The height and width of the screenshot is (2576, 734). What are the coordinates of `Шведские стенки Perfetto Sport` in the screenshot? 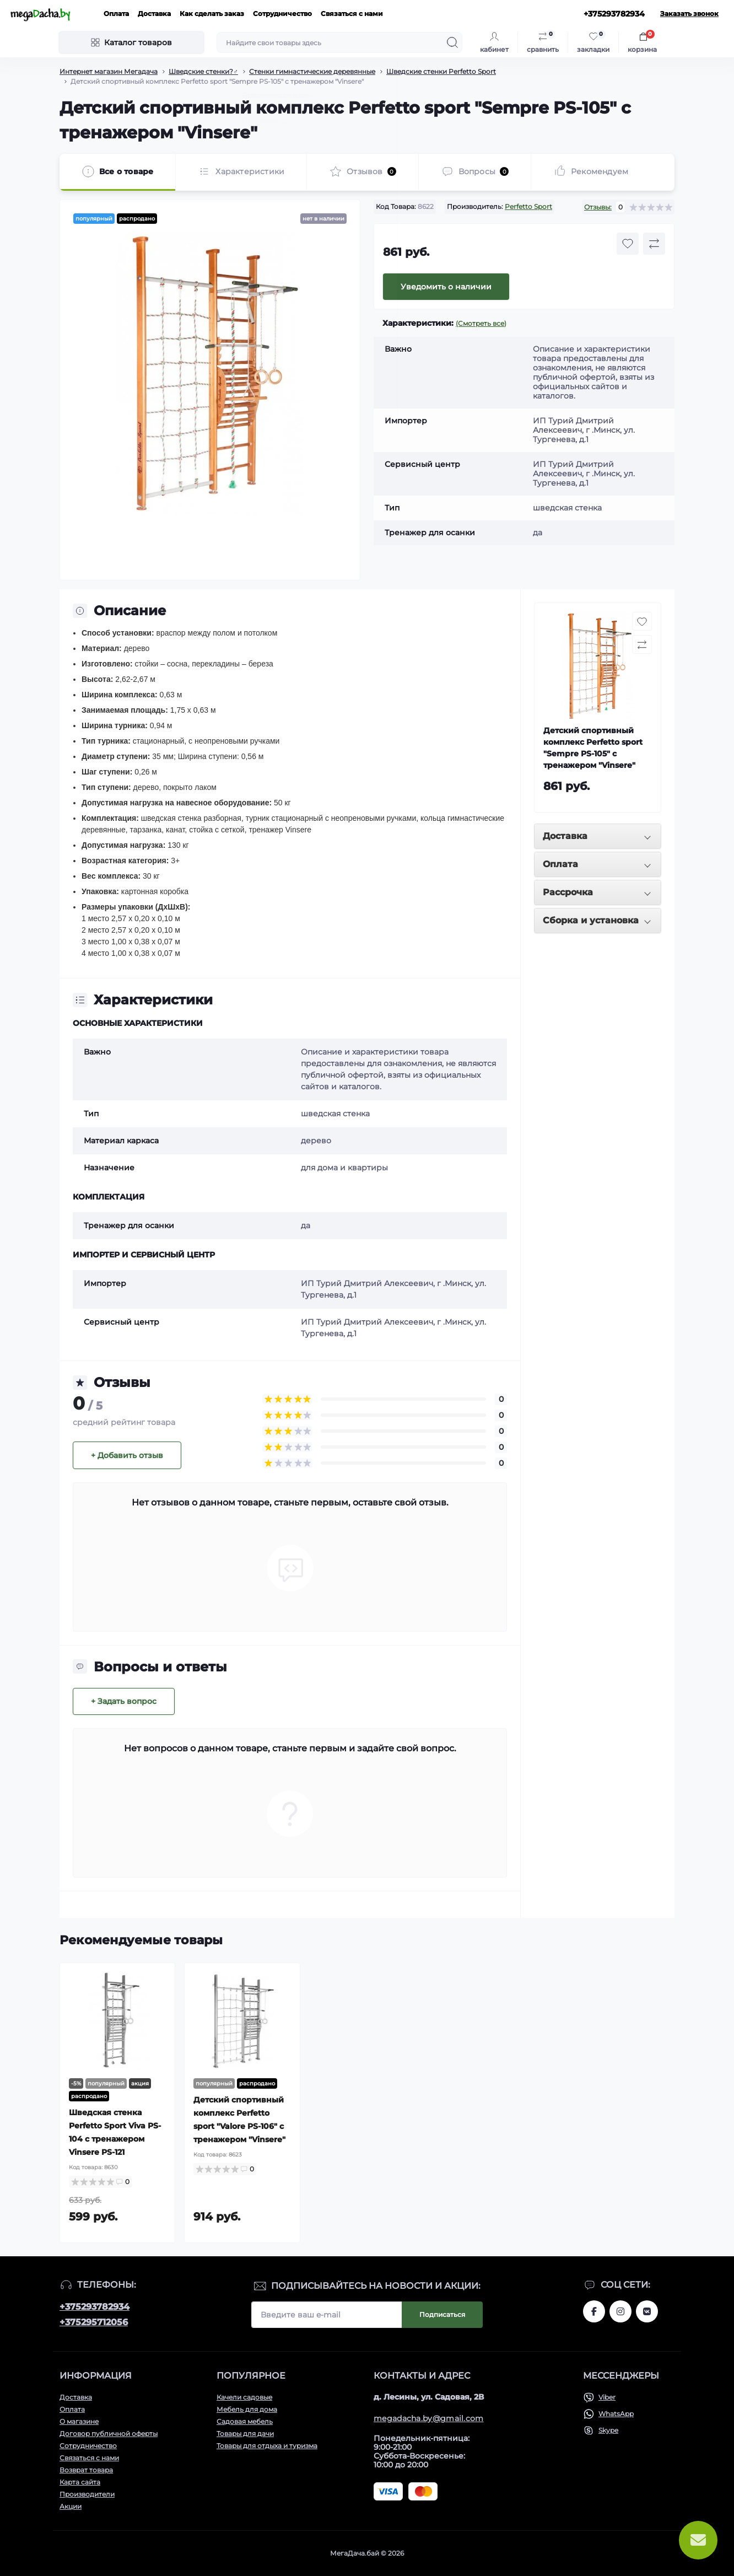 It's located at (441, 71).